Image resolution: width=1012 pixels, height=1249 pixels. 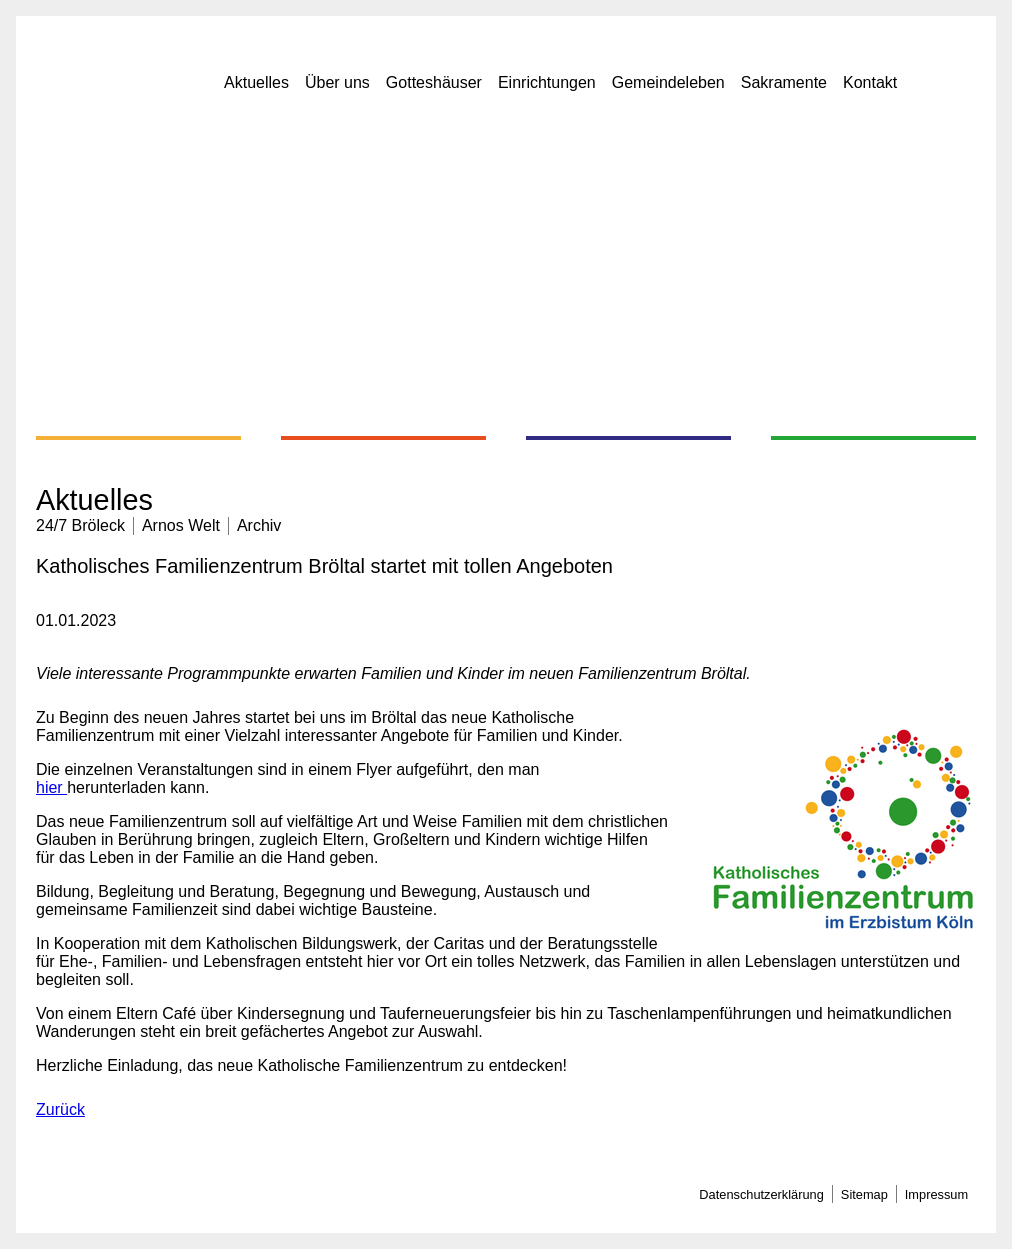 What do you see at coordinates (668, 82) in the screenshot?
I see `Gemeindeleben` at bounding box center [668, 82].